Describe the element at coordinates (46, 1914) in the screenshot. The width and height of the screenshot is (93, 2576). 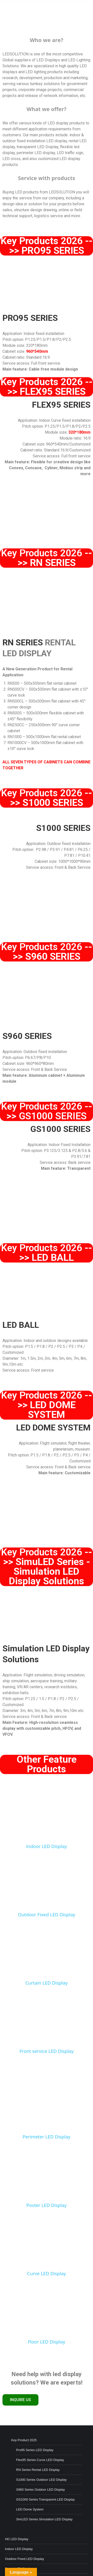
I see `Outdoor Fixed LED Display` at that location.